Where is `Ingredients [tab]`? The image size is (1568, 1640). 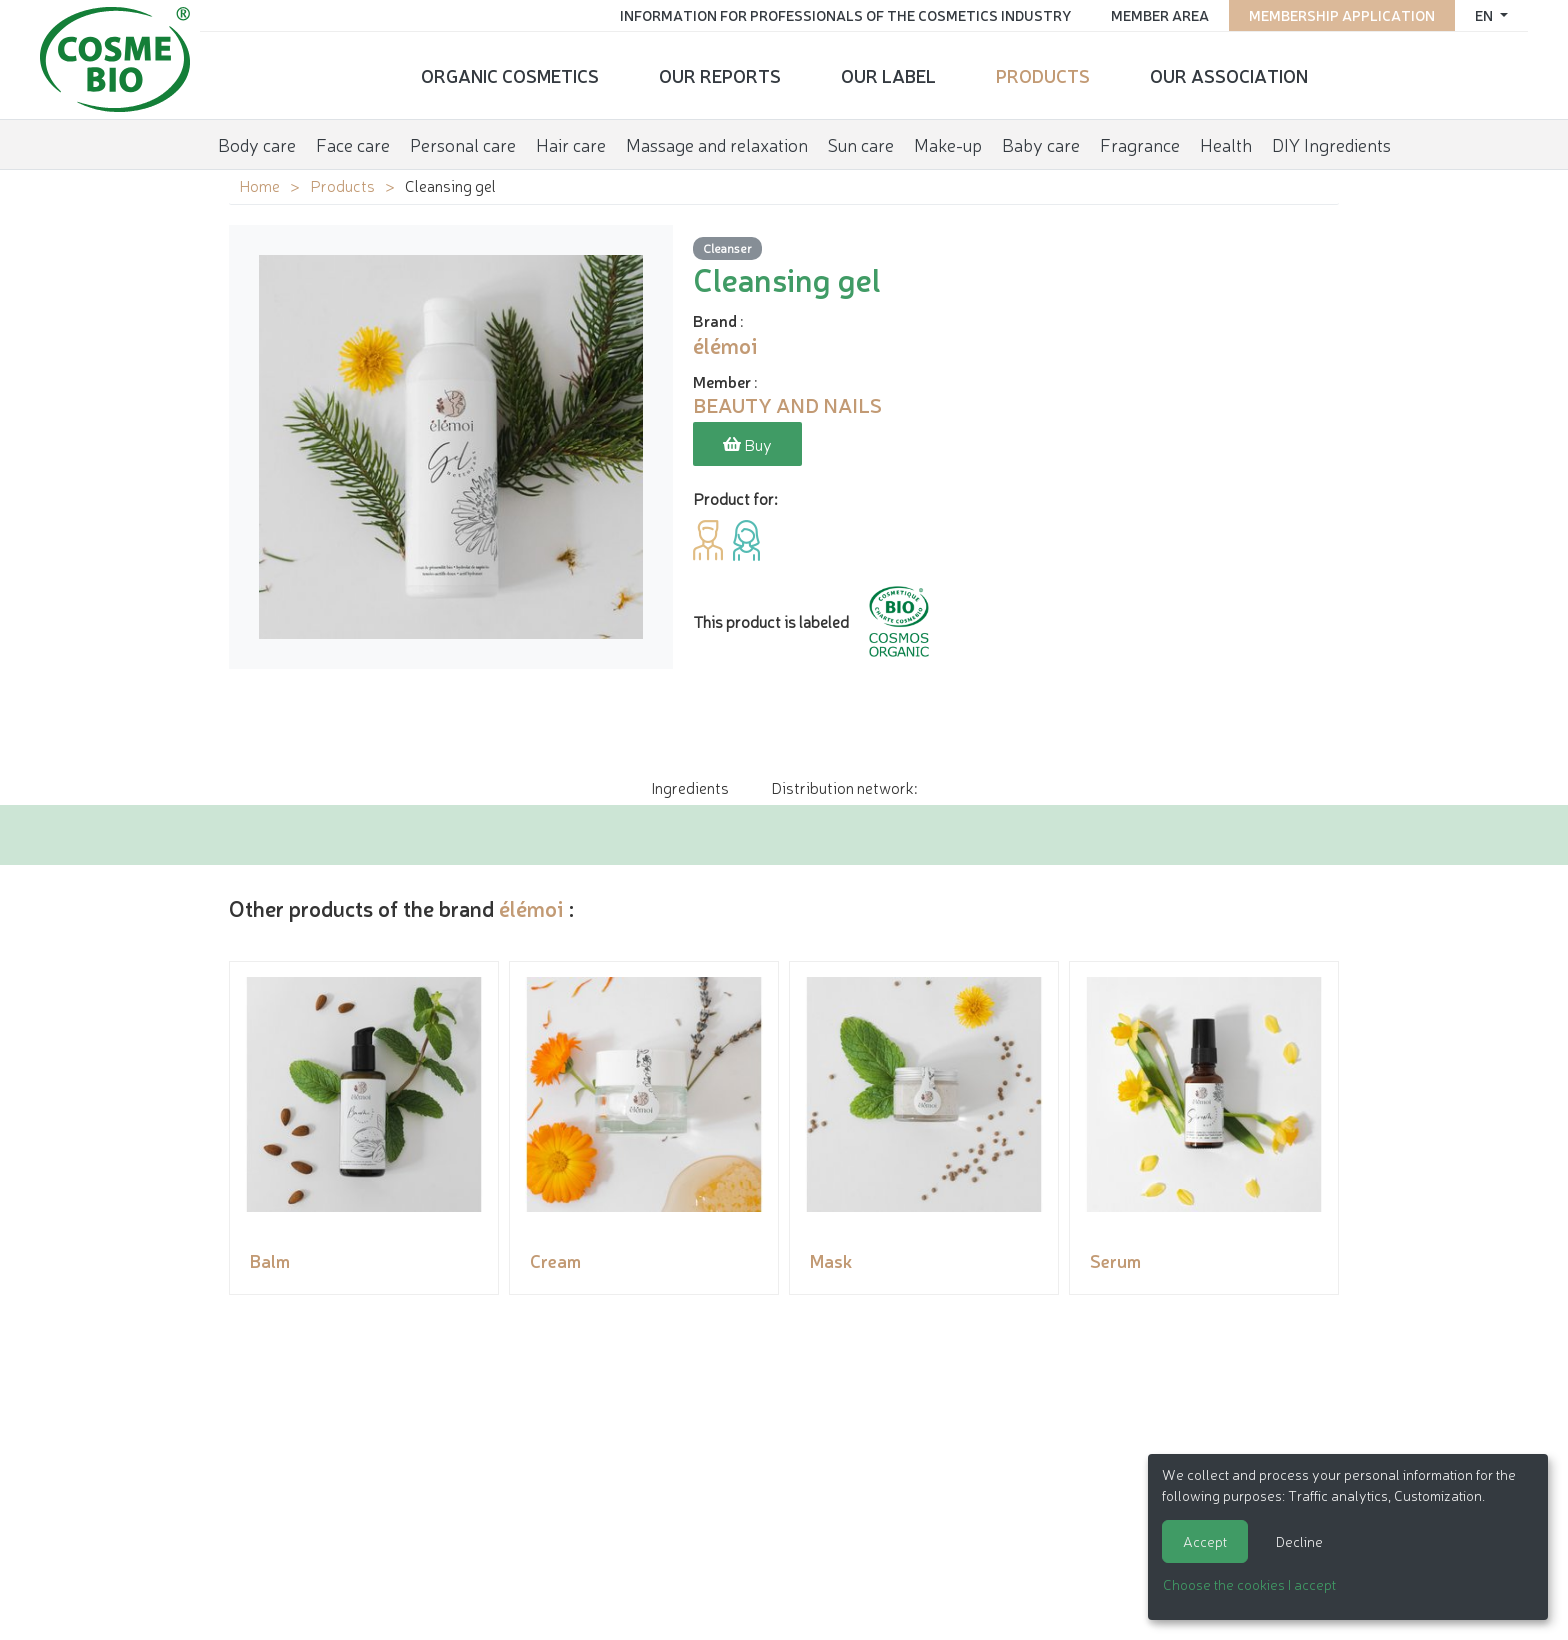
Ingredients [tab] is located at coordinates (690, 787).